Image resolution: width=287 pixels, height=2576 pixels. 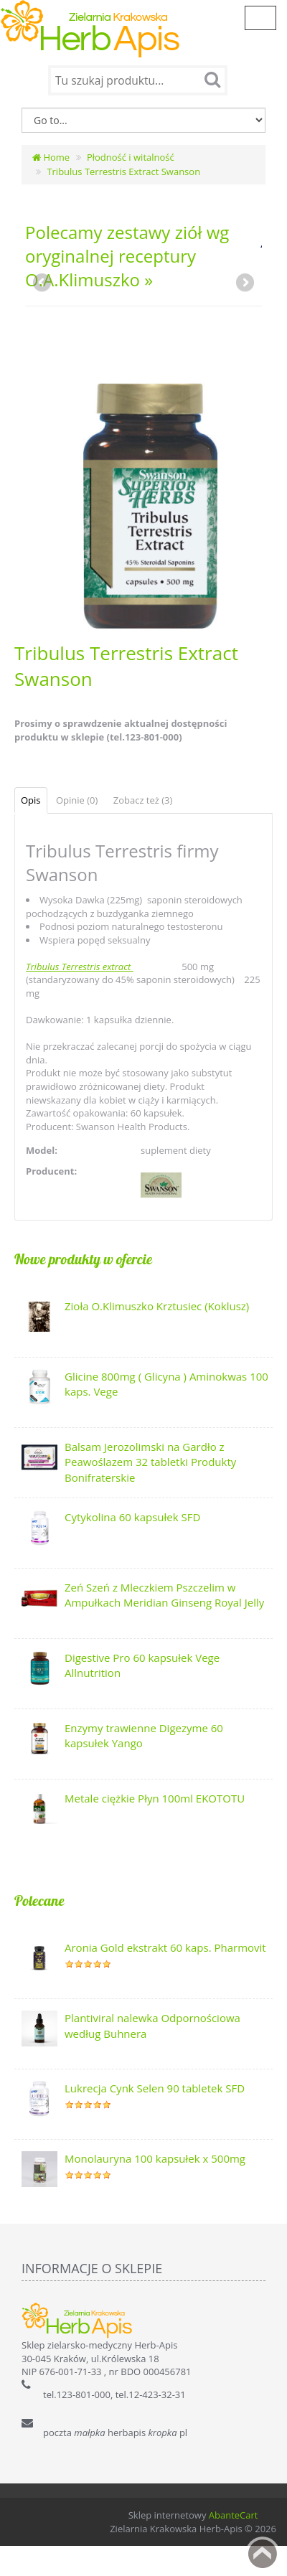 I want to click on Cytykolina 60 kapsułek SFD, so click(x=132, y=1517).